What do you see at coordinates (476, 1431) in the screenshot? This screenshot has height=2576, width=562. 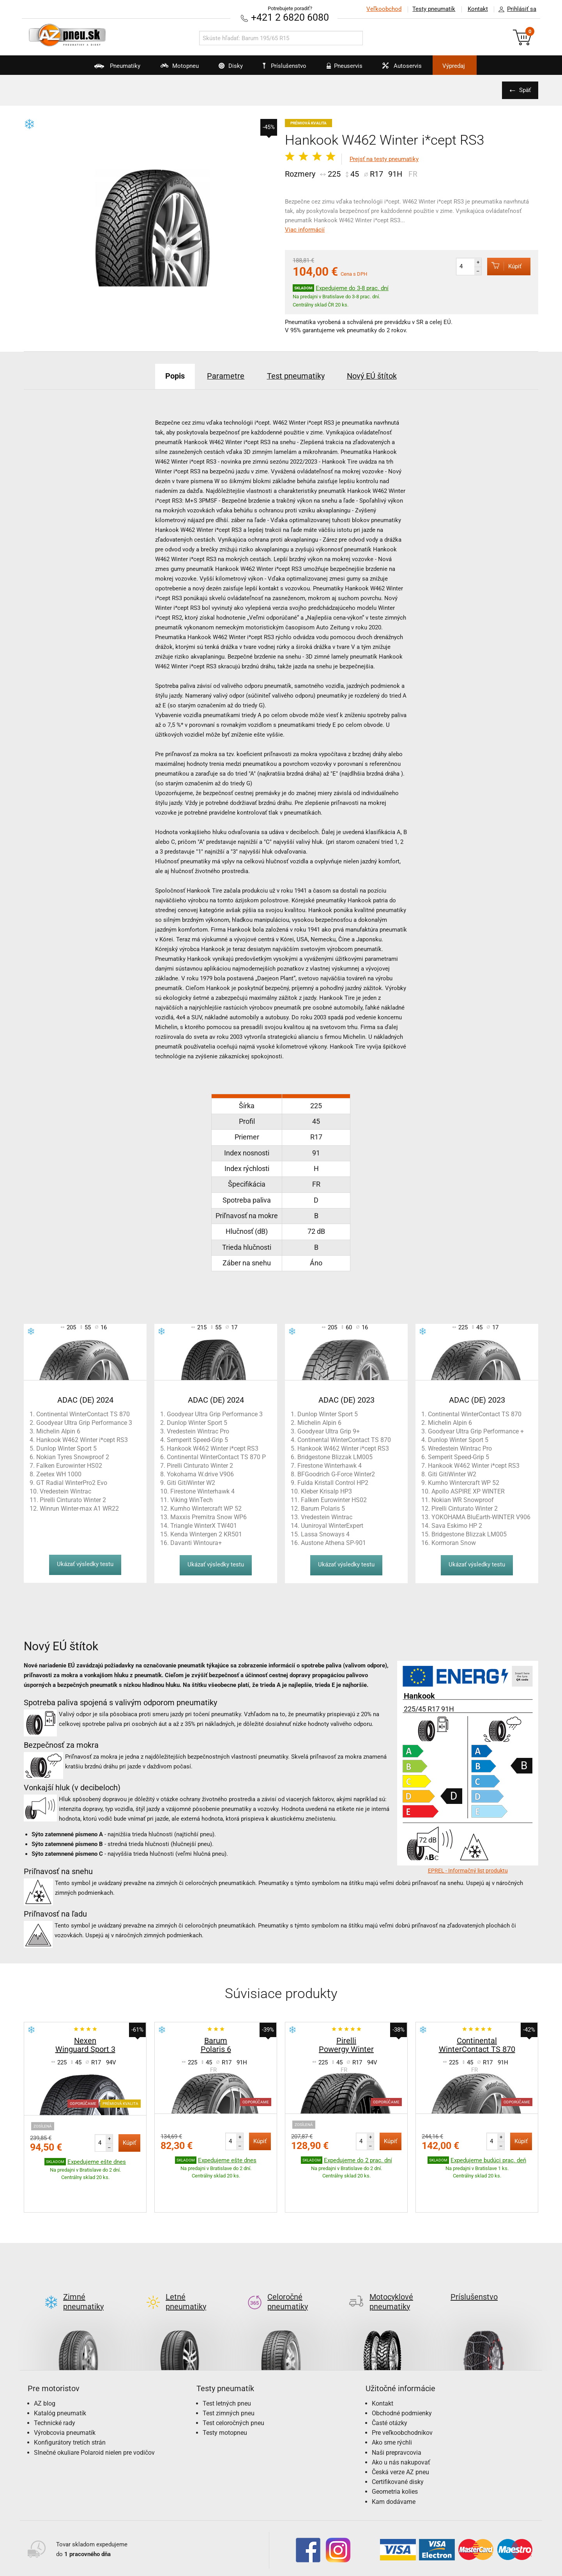 I see `Goodyear Ultra Grip Performance +` at bounding box center [476, 1431].